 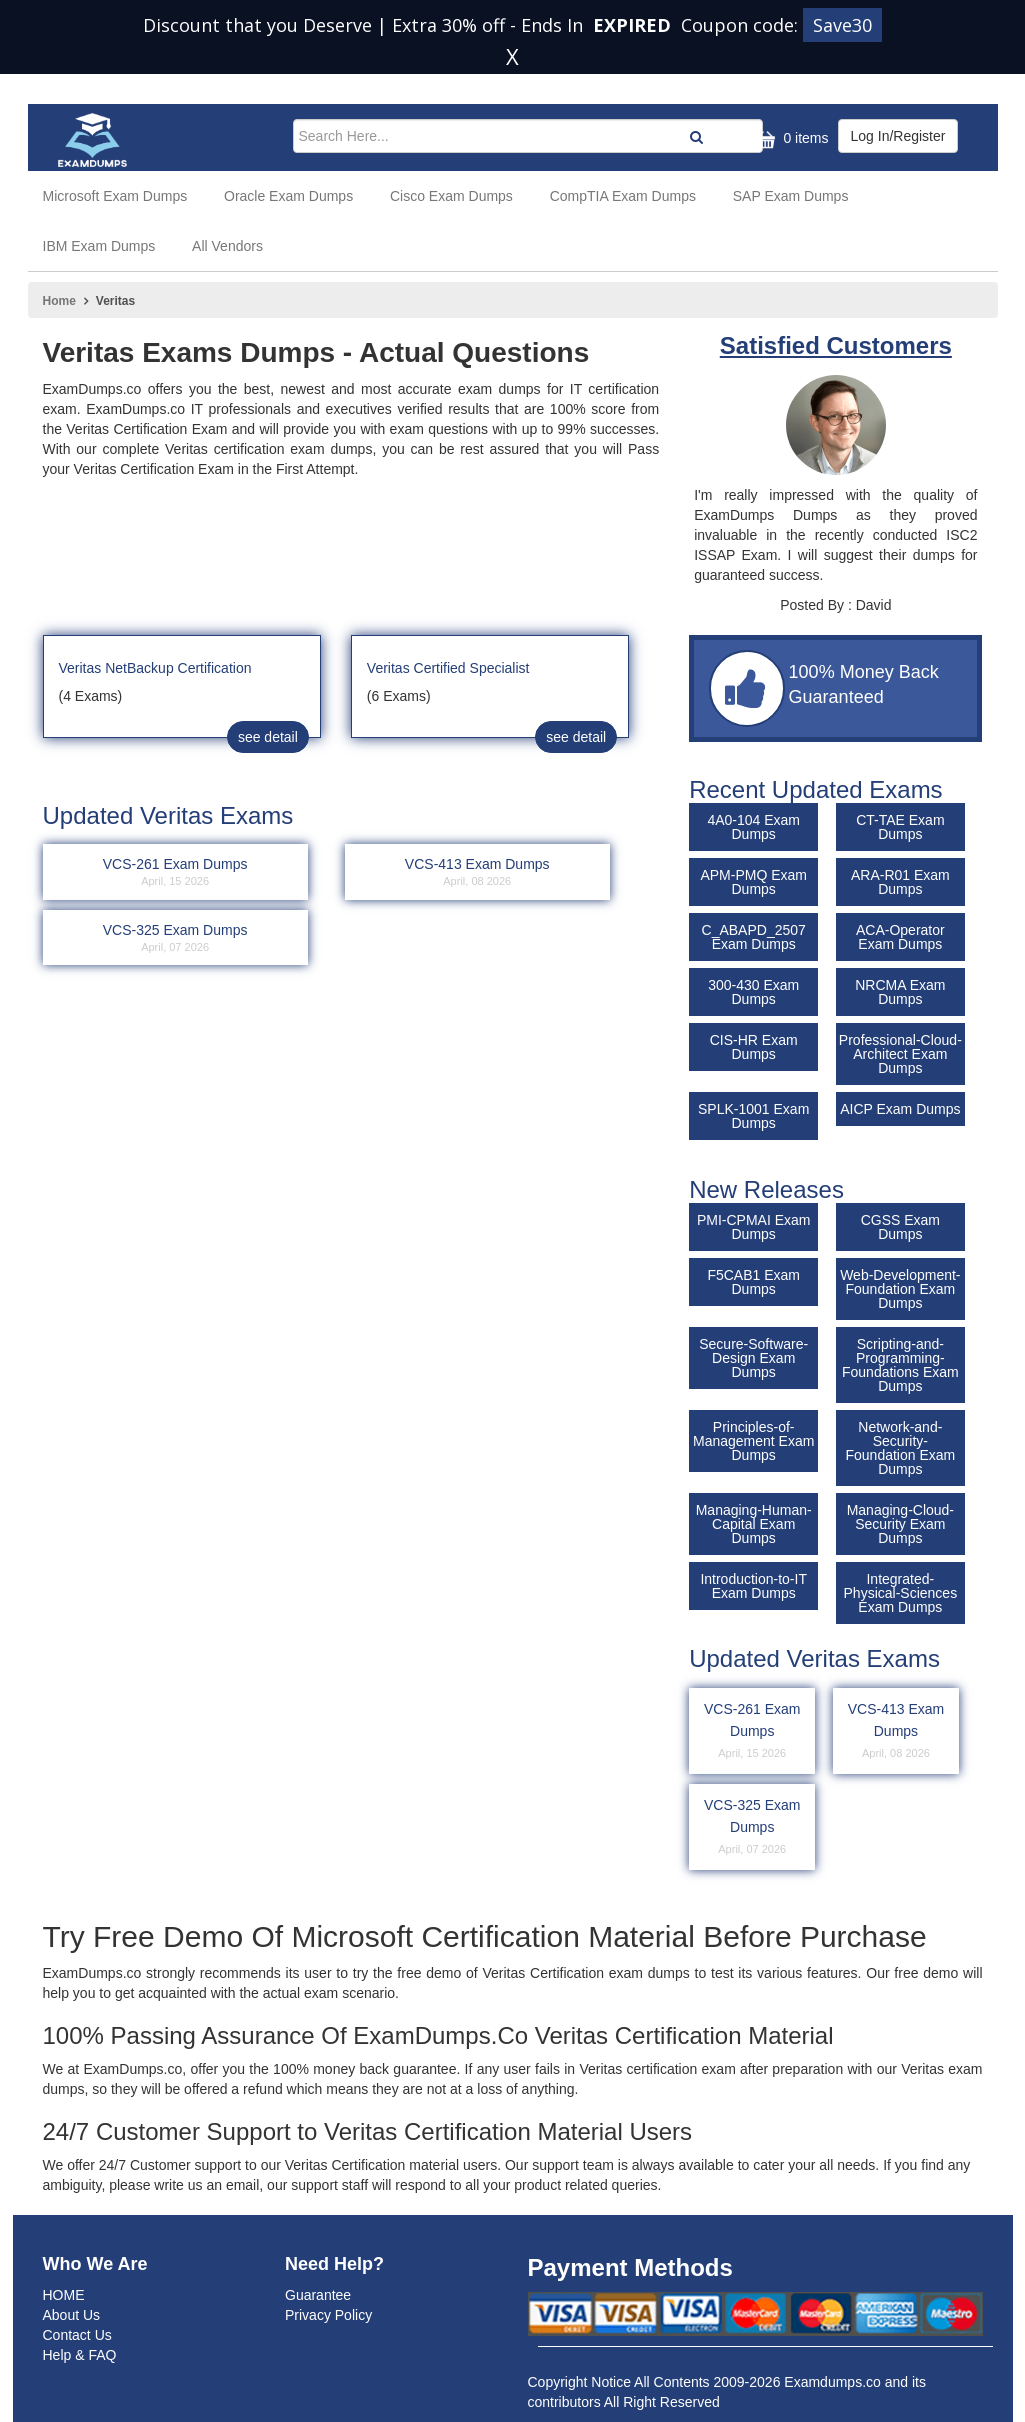 What do you see at coordinates (752, 1828) in the screenshot?
I see `VCS-325 Exam Dumps` at bounding box center [752, 1828].